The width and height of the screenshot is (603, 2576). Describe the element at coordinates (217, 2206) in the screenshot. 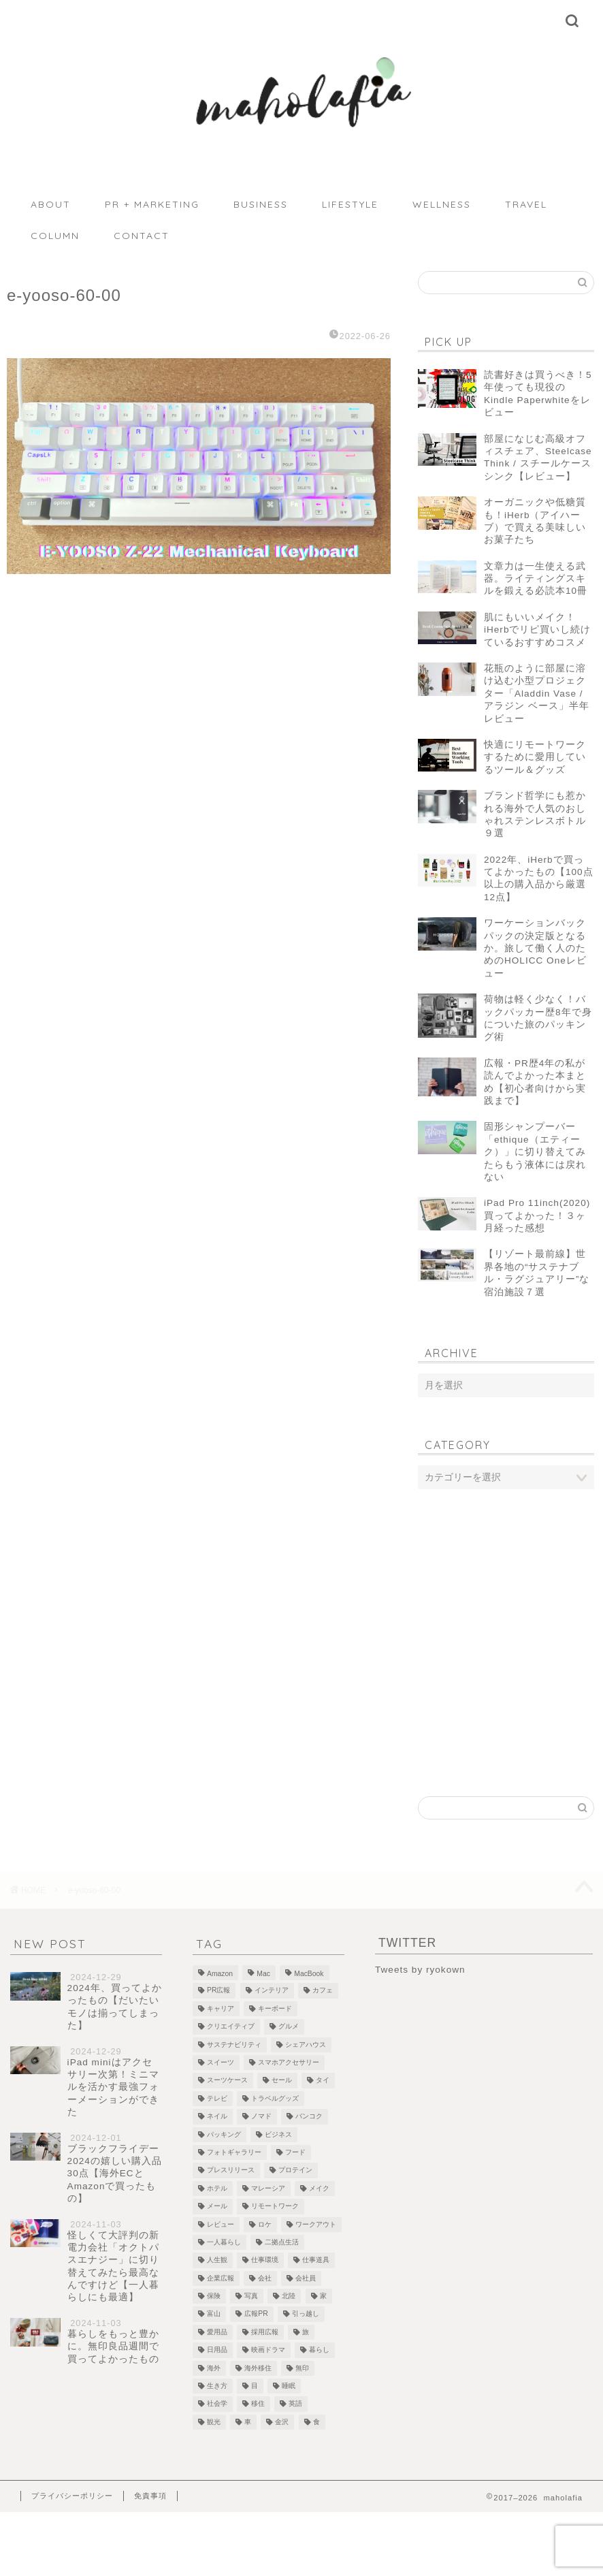

I see `メール [メール (1個の項目)]` at that location.